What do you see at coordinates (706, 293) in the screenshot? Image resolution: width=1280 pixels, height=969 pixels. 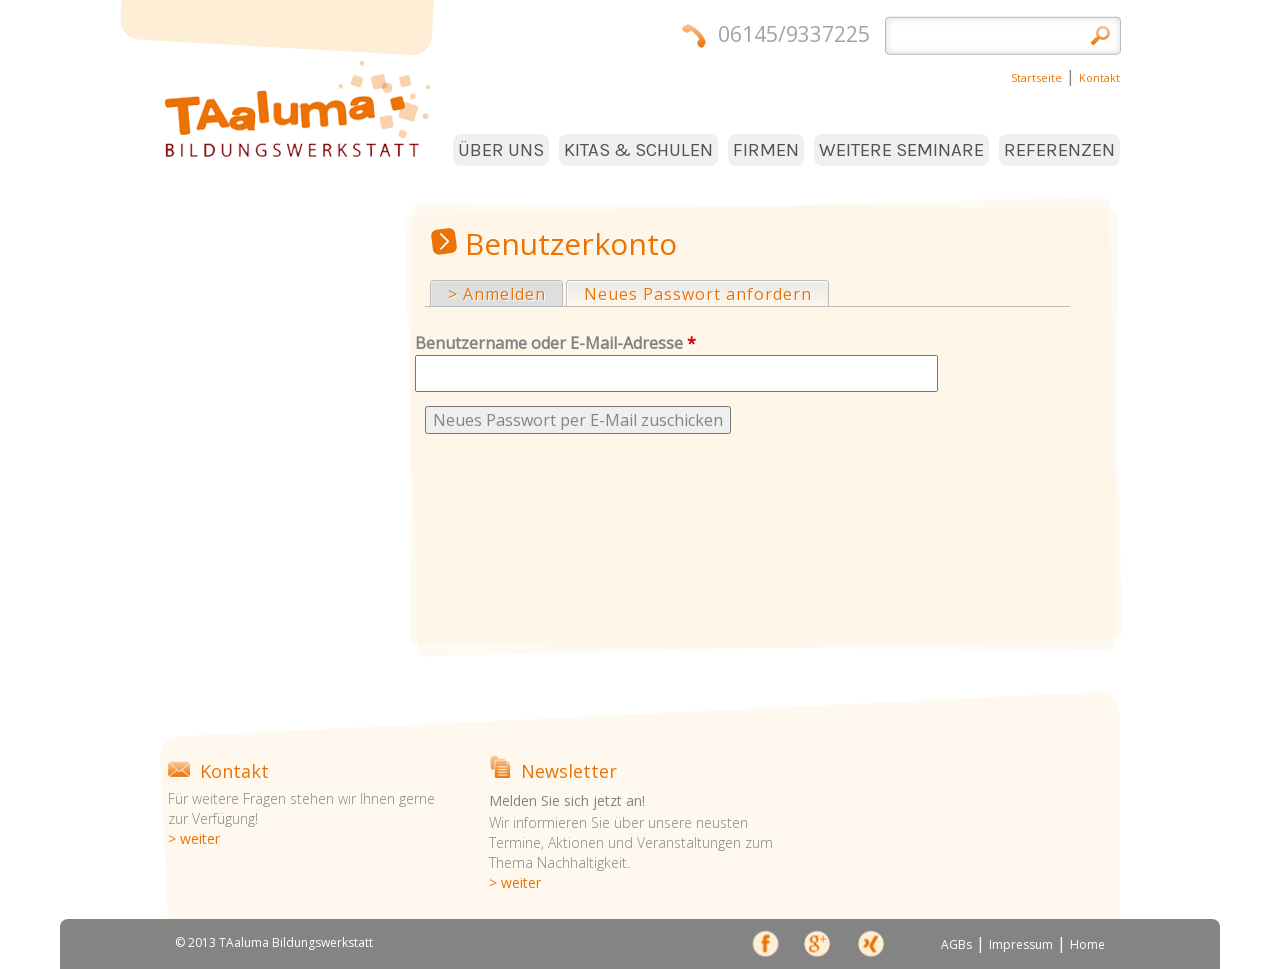 I see `Neues Passwort anfordern` at bounding box center [706, 293].